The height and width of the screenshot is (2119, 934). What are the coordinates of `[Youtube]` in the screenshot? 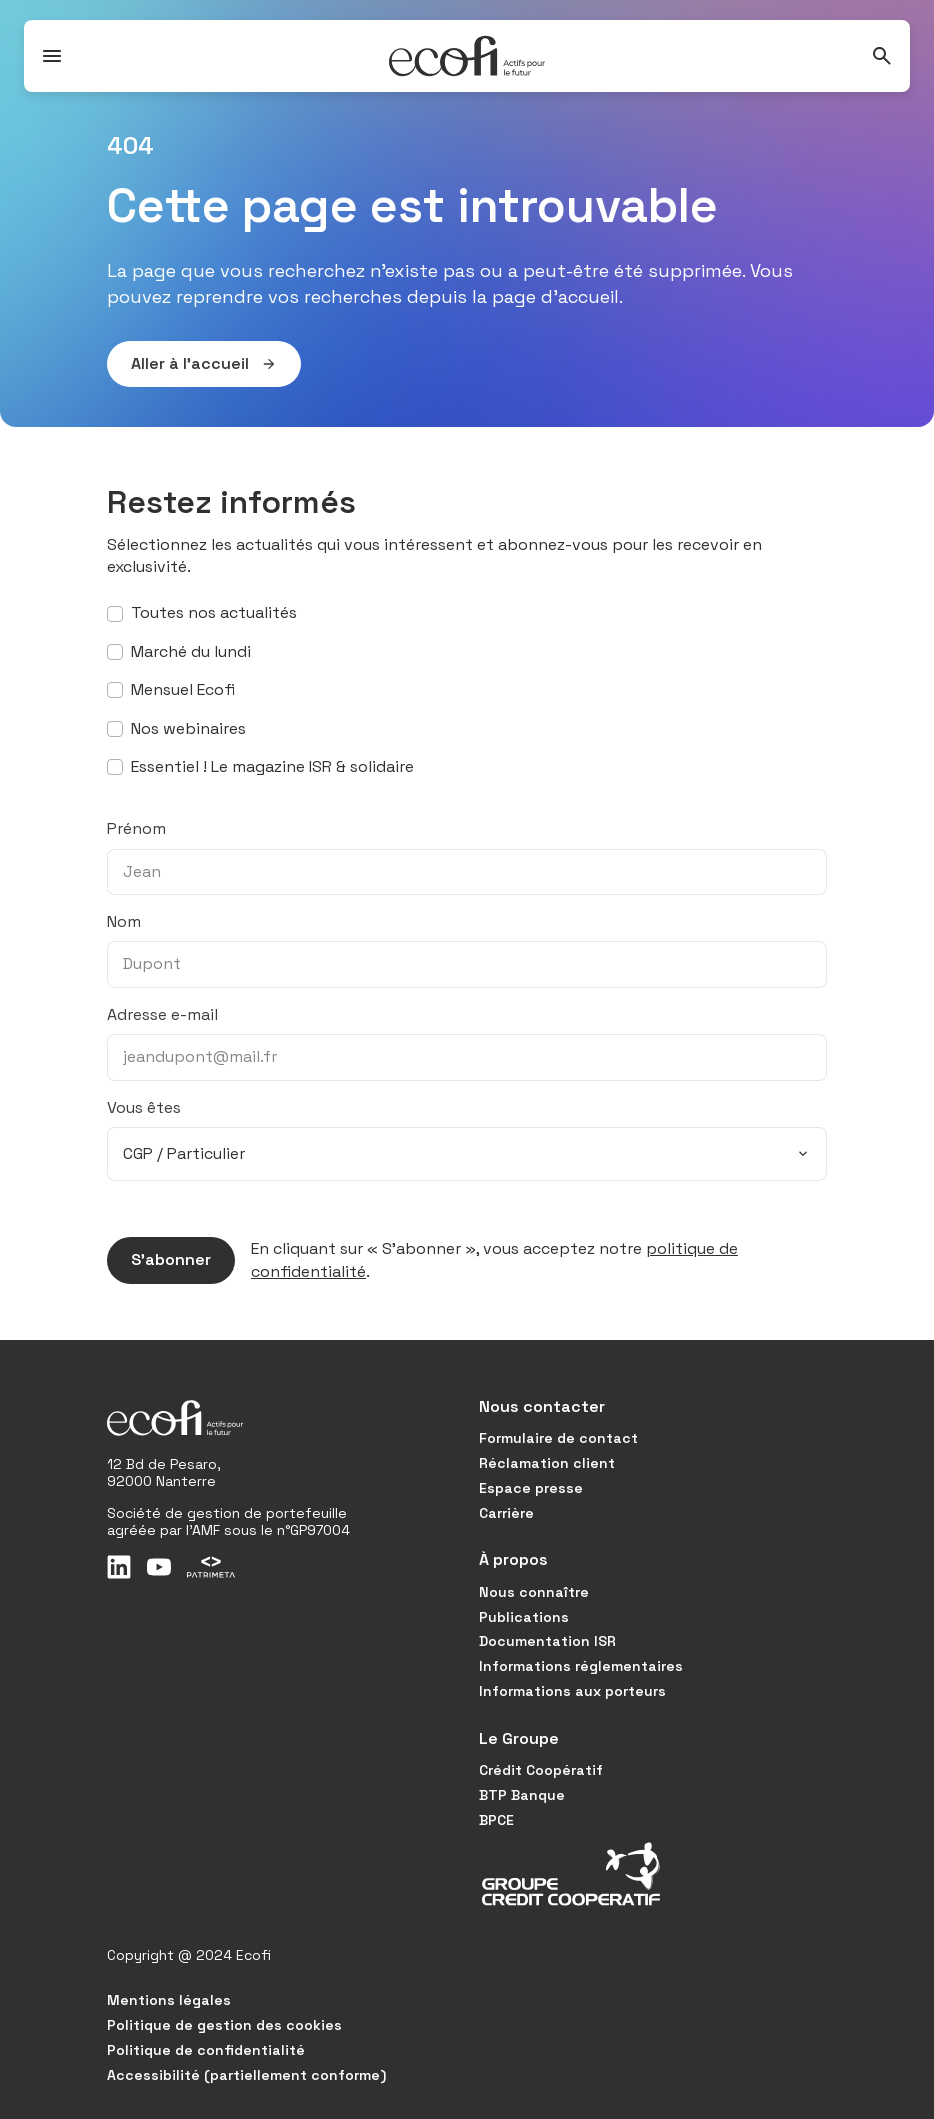 It's located at (159, 1567).